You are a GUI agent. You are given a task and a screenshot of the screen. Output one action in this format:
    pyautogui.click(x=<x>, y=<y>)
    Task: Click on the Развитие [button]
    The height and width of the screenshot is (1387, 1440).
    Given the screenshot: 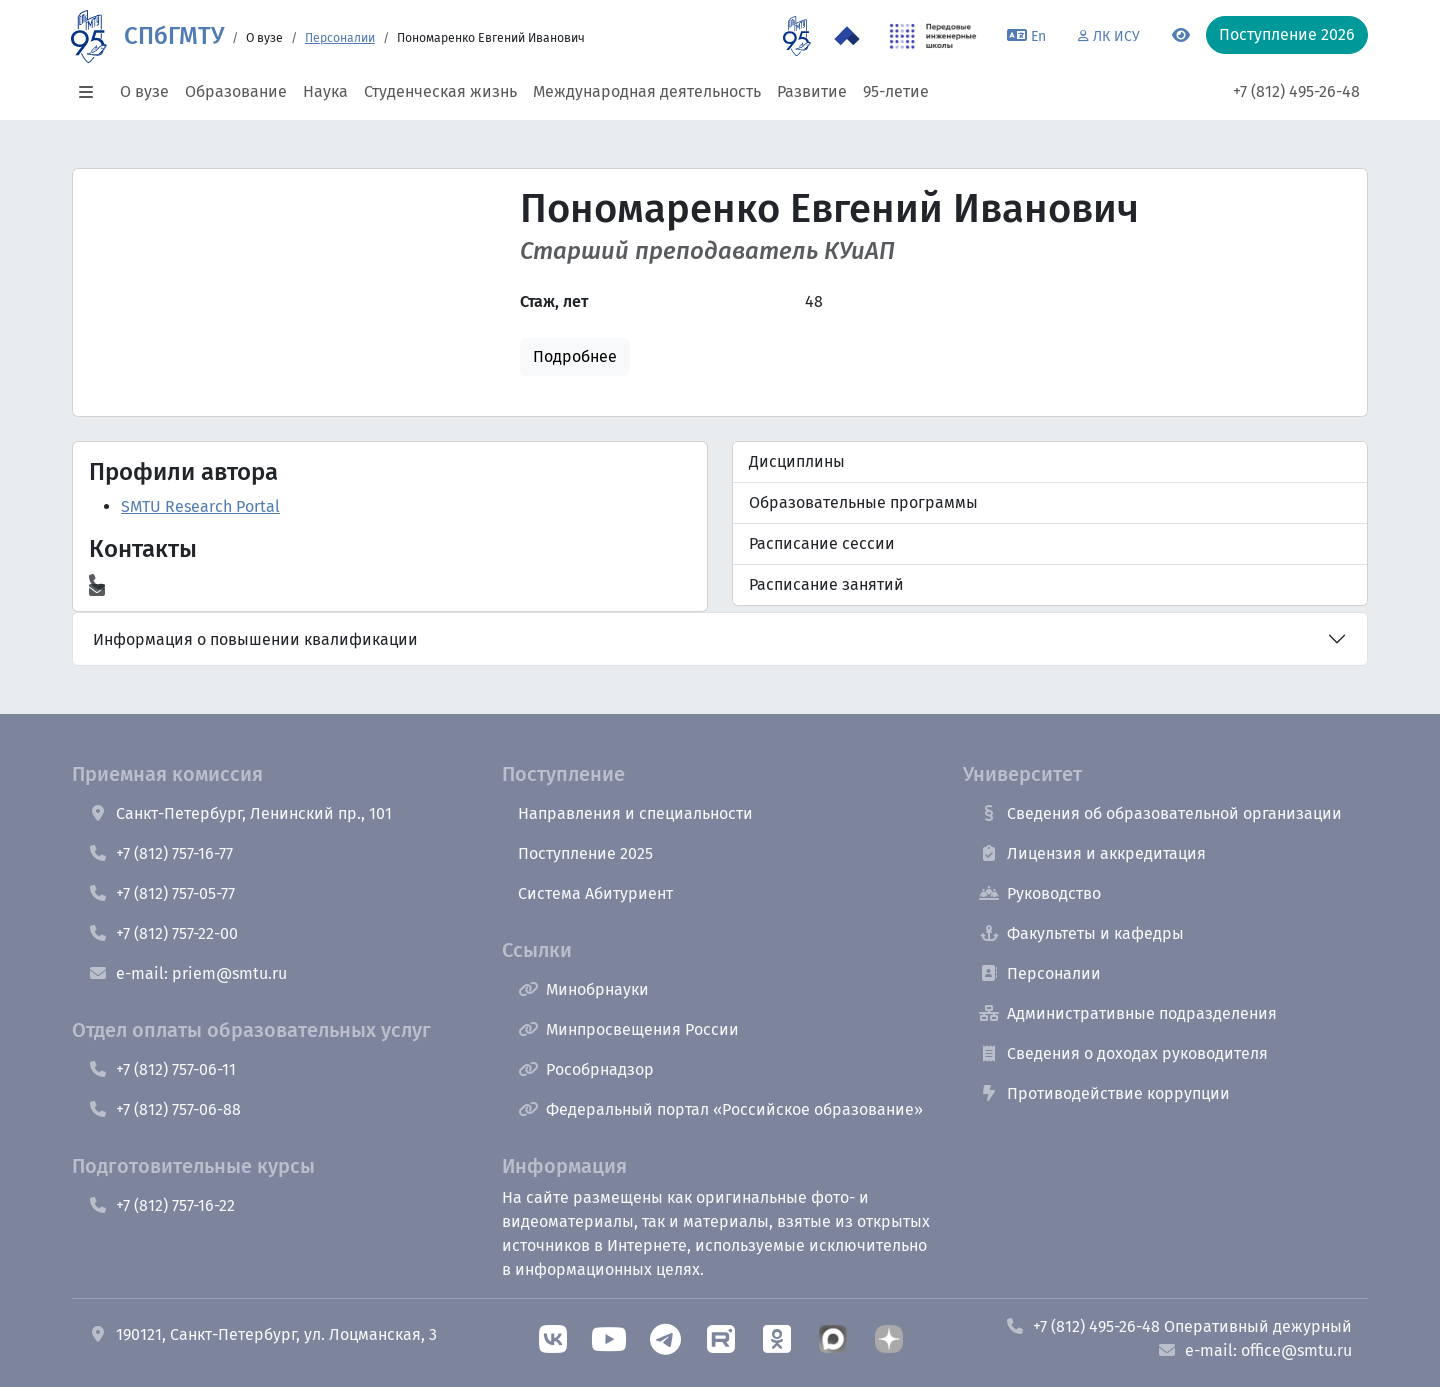 What is the action you would take?
    pyautogui.click(x=812, y=91)
    